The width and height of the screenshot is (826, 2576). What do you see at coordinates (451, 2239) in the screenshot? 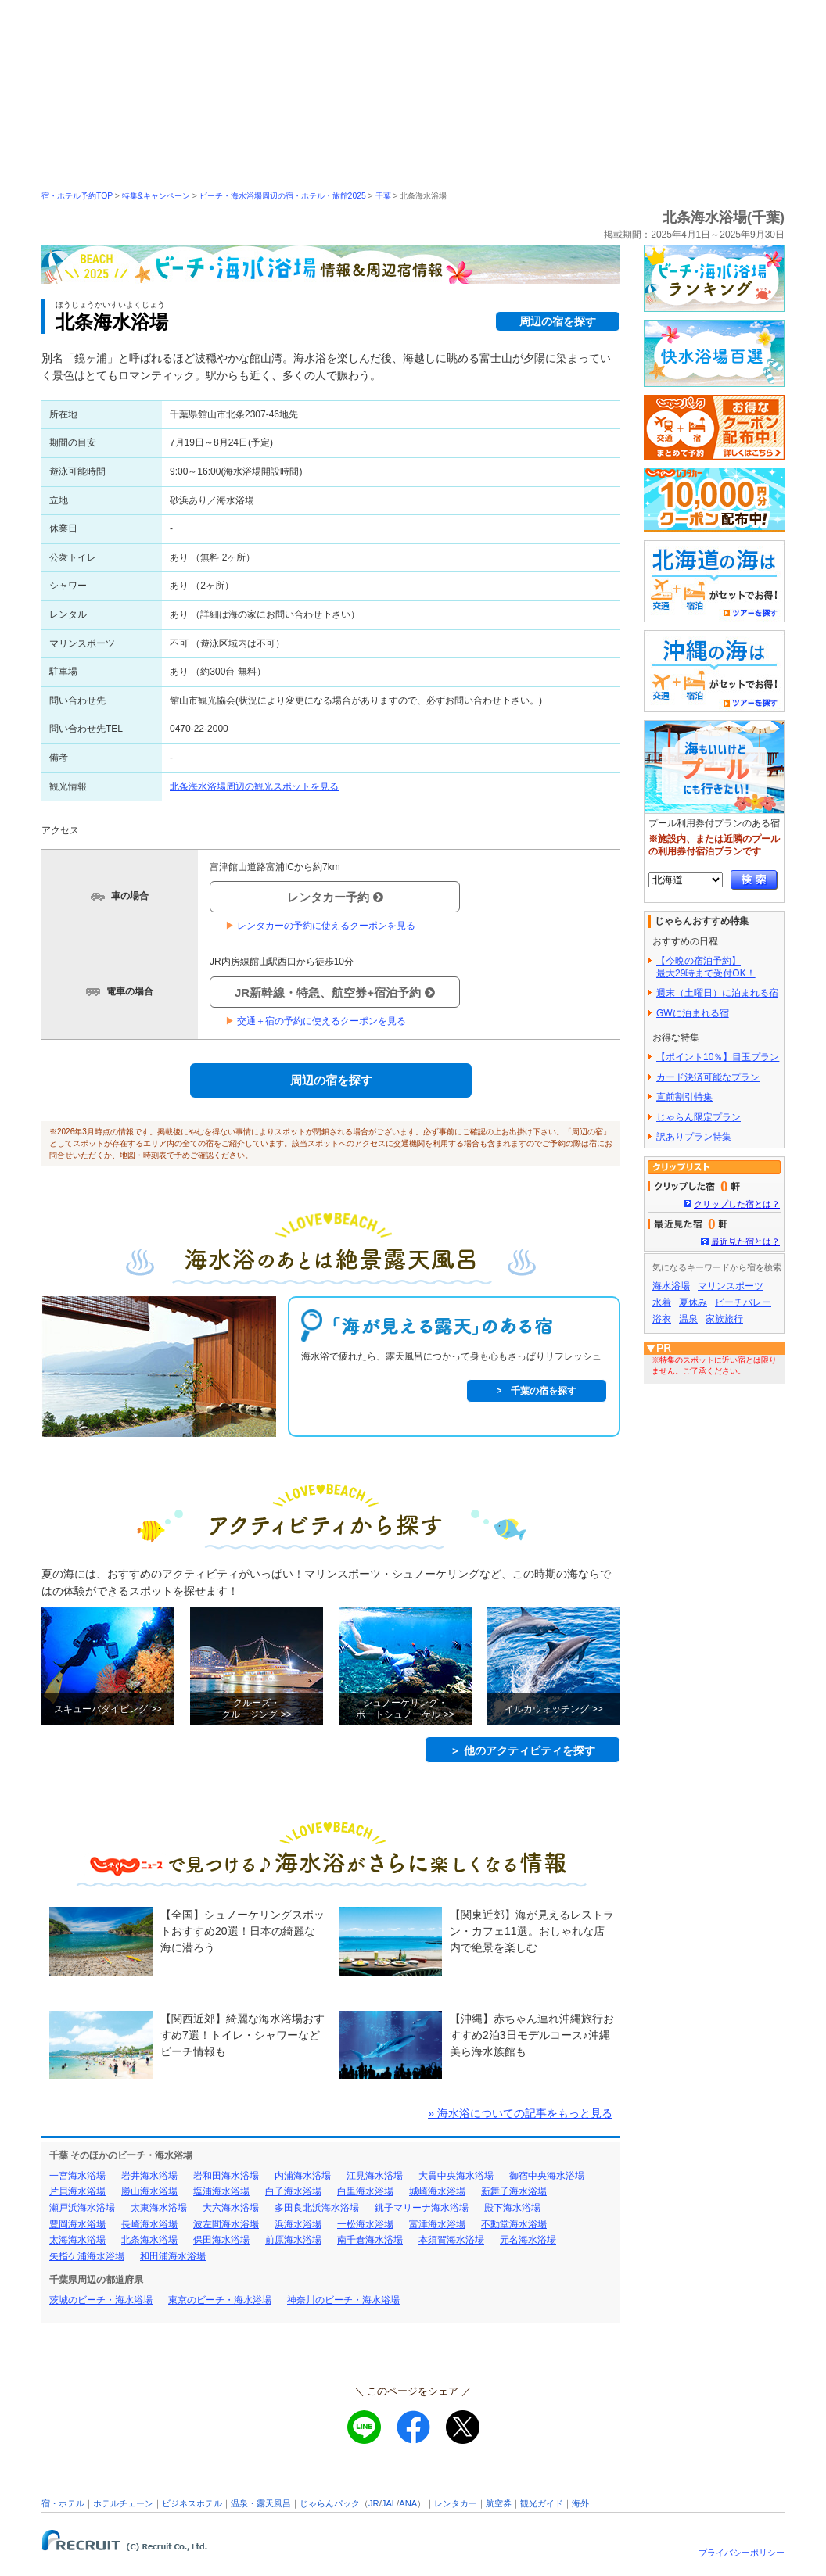
I see `本須賀海水浴場` at bounding box center [451, 2239].